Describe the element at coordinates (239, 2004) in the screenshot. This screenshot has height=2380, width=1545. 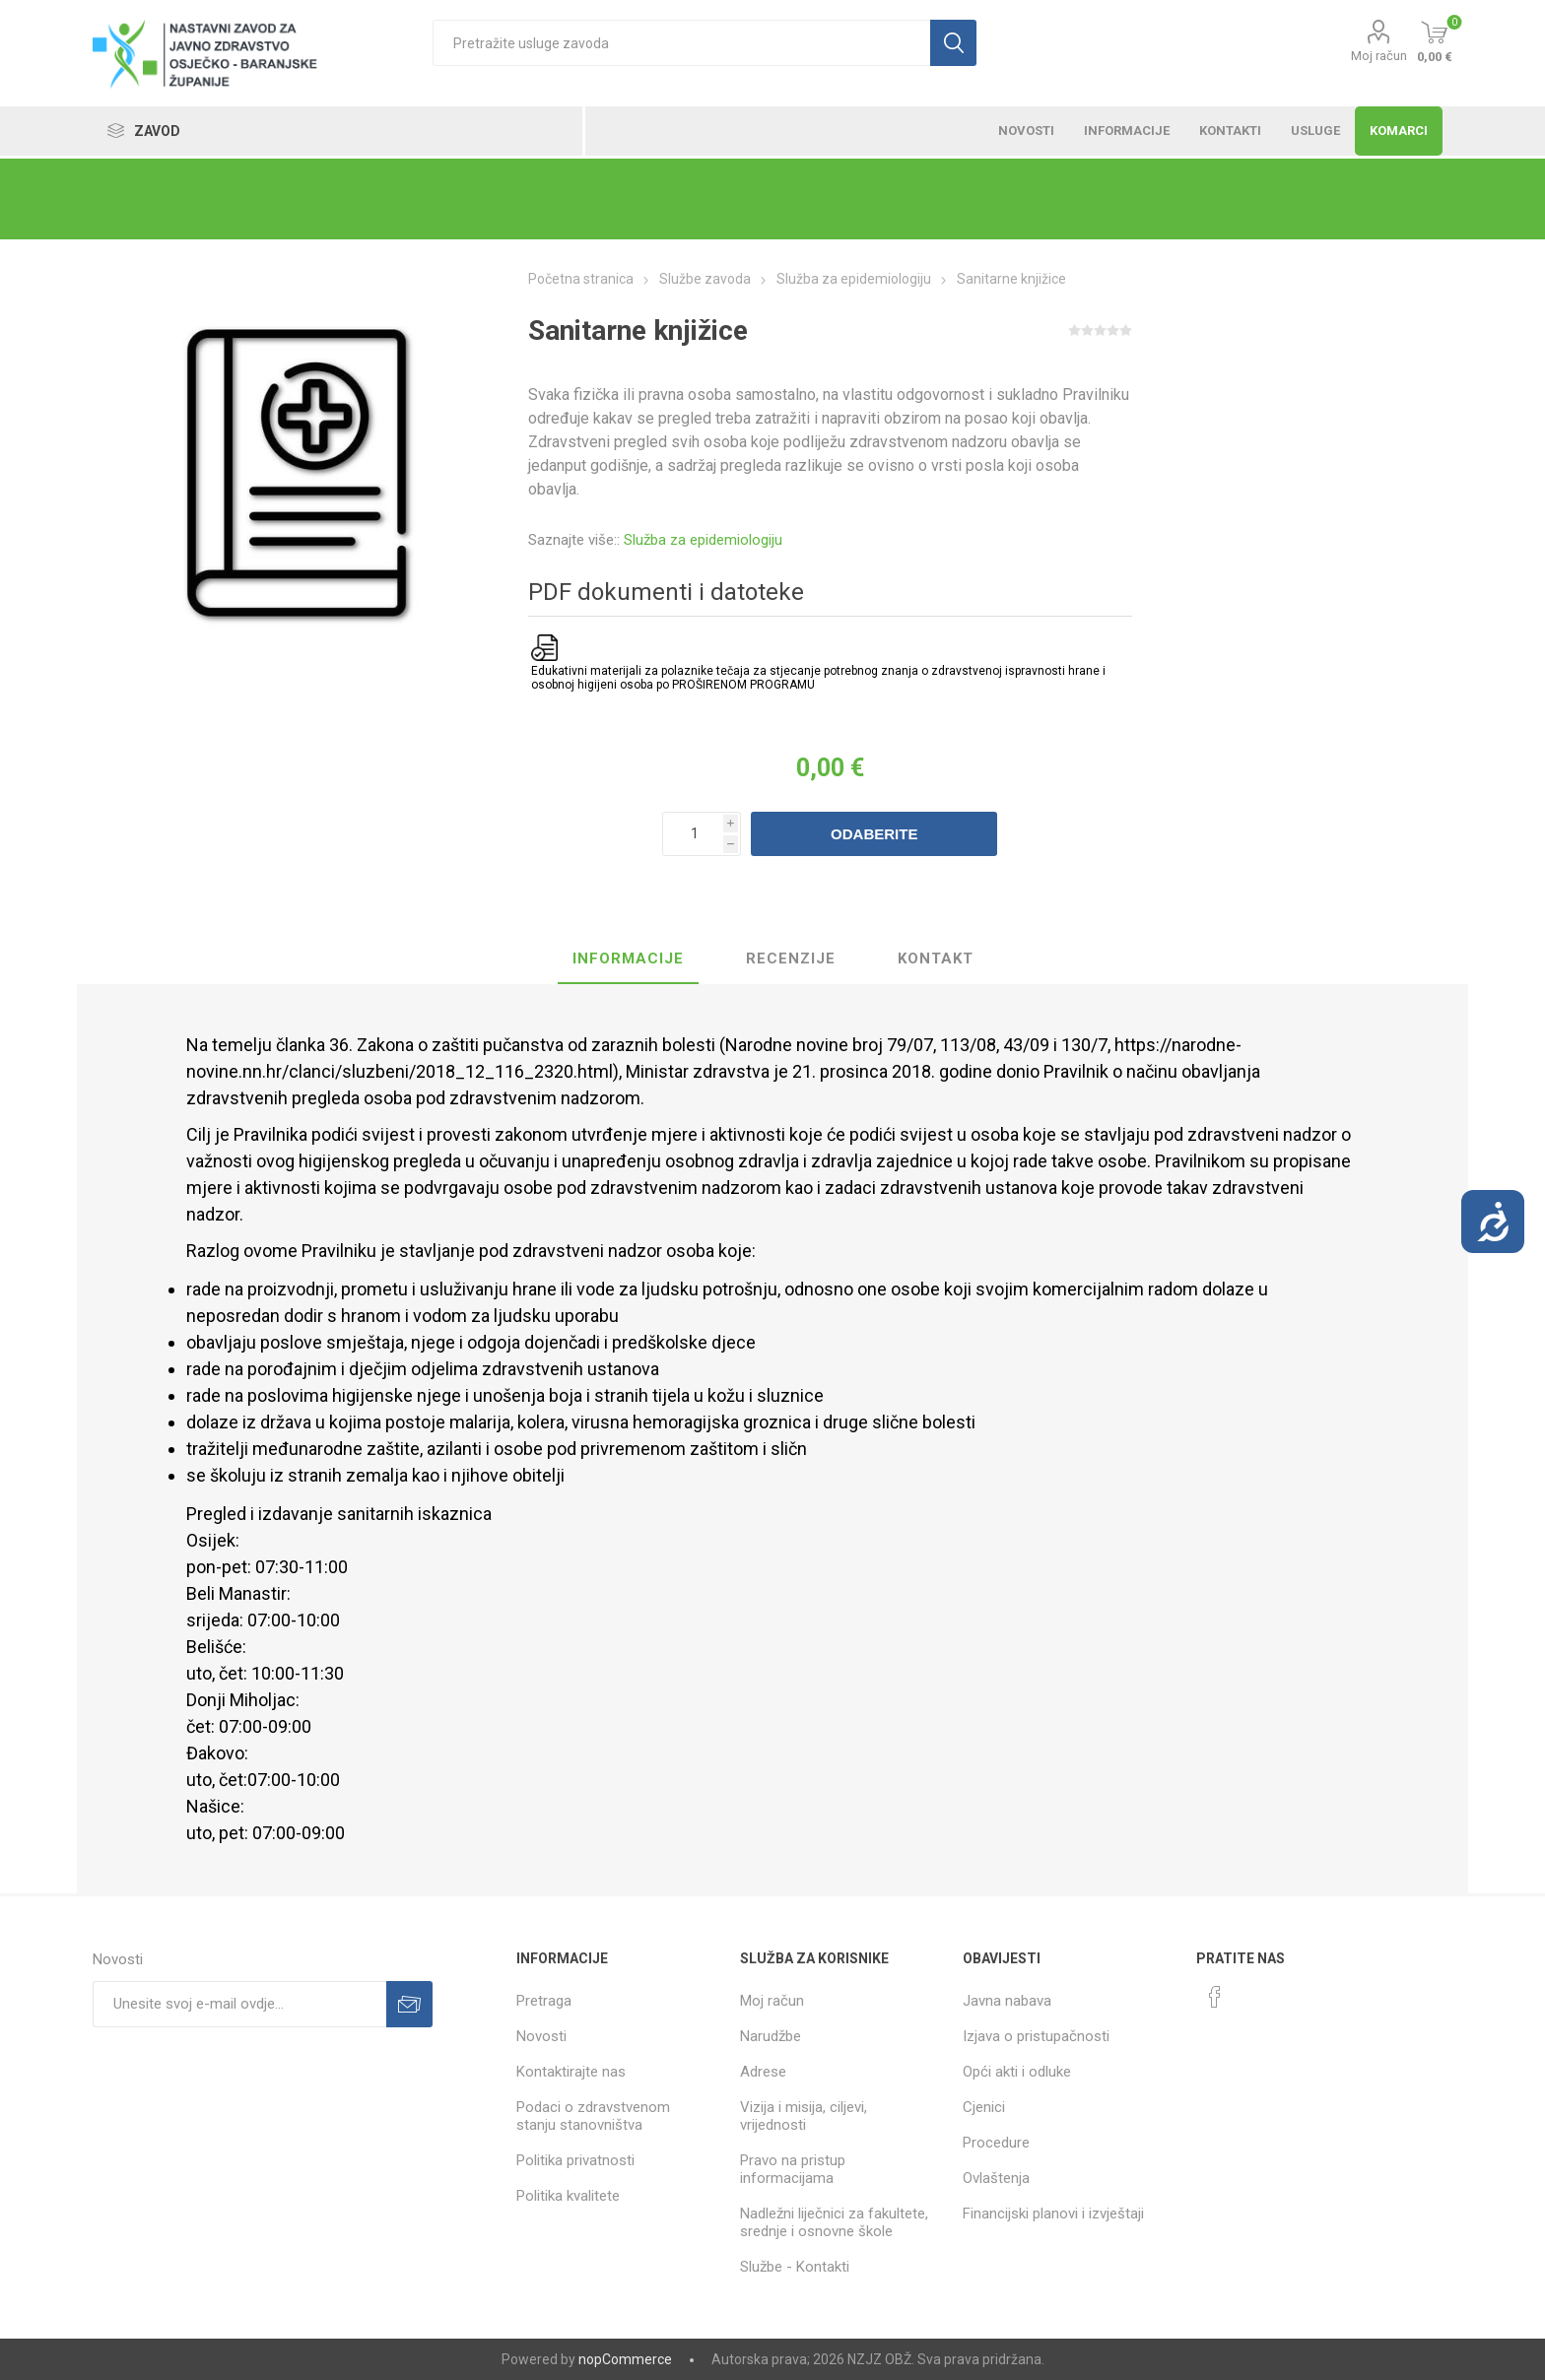
I see `[Prijavite se za naše novosti]` at that location.